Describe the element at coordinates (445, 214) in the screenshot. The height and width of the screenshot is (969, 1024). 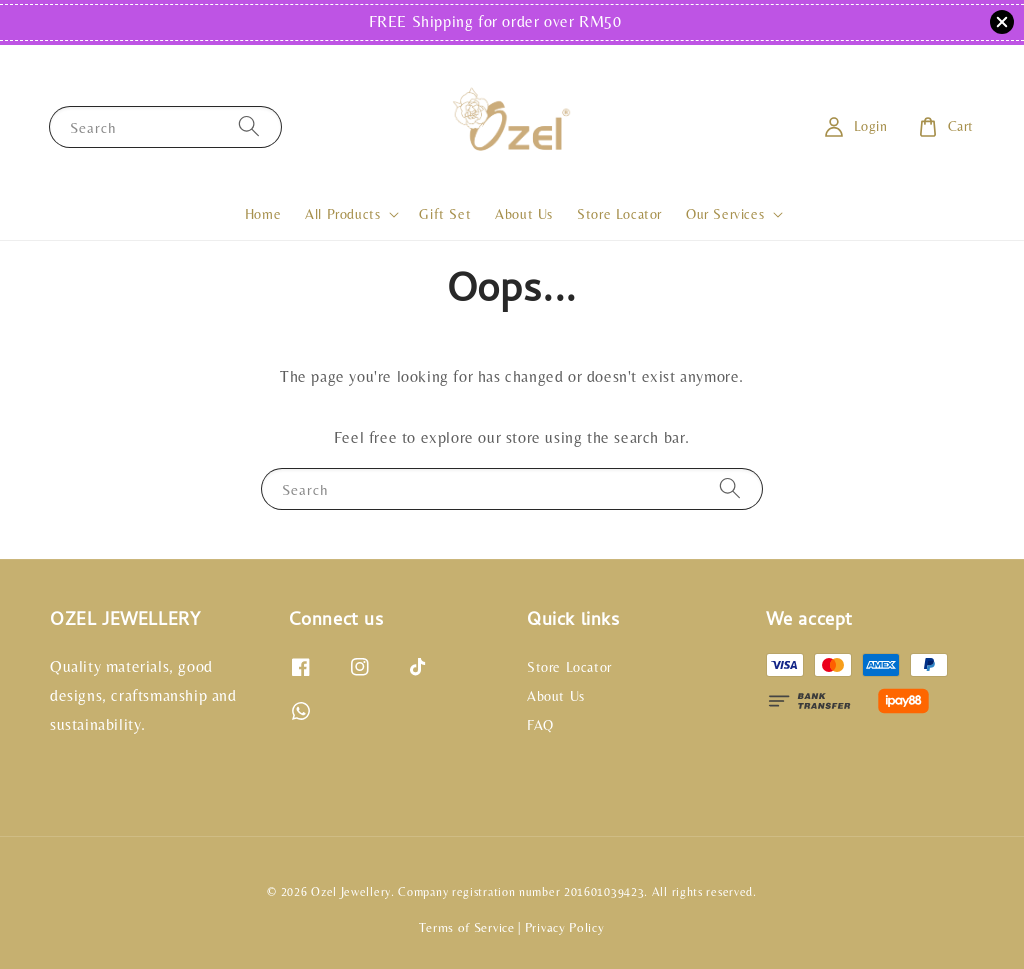
I see `Gift Set` at that location.